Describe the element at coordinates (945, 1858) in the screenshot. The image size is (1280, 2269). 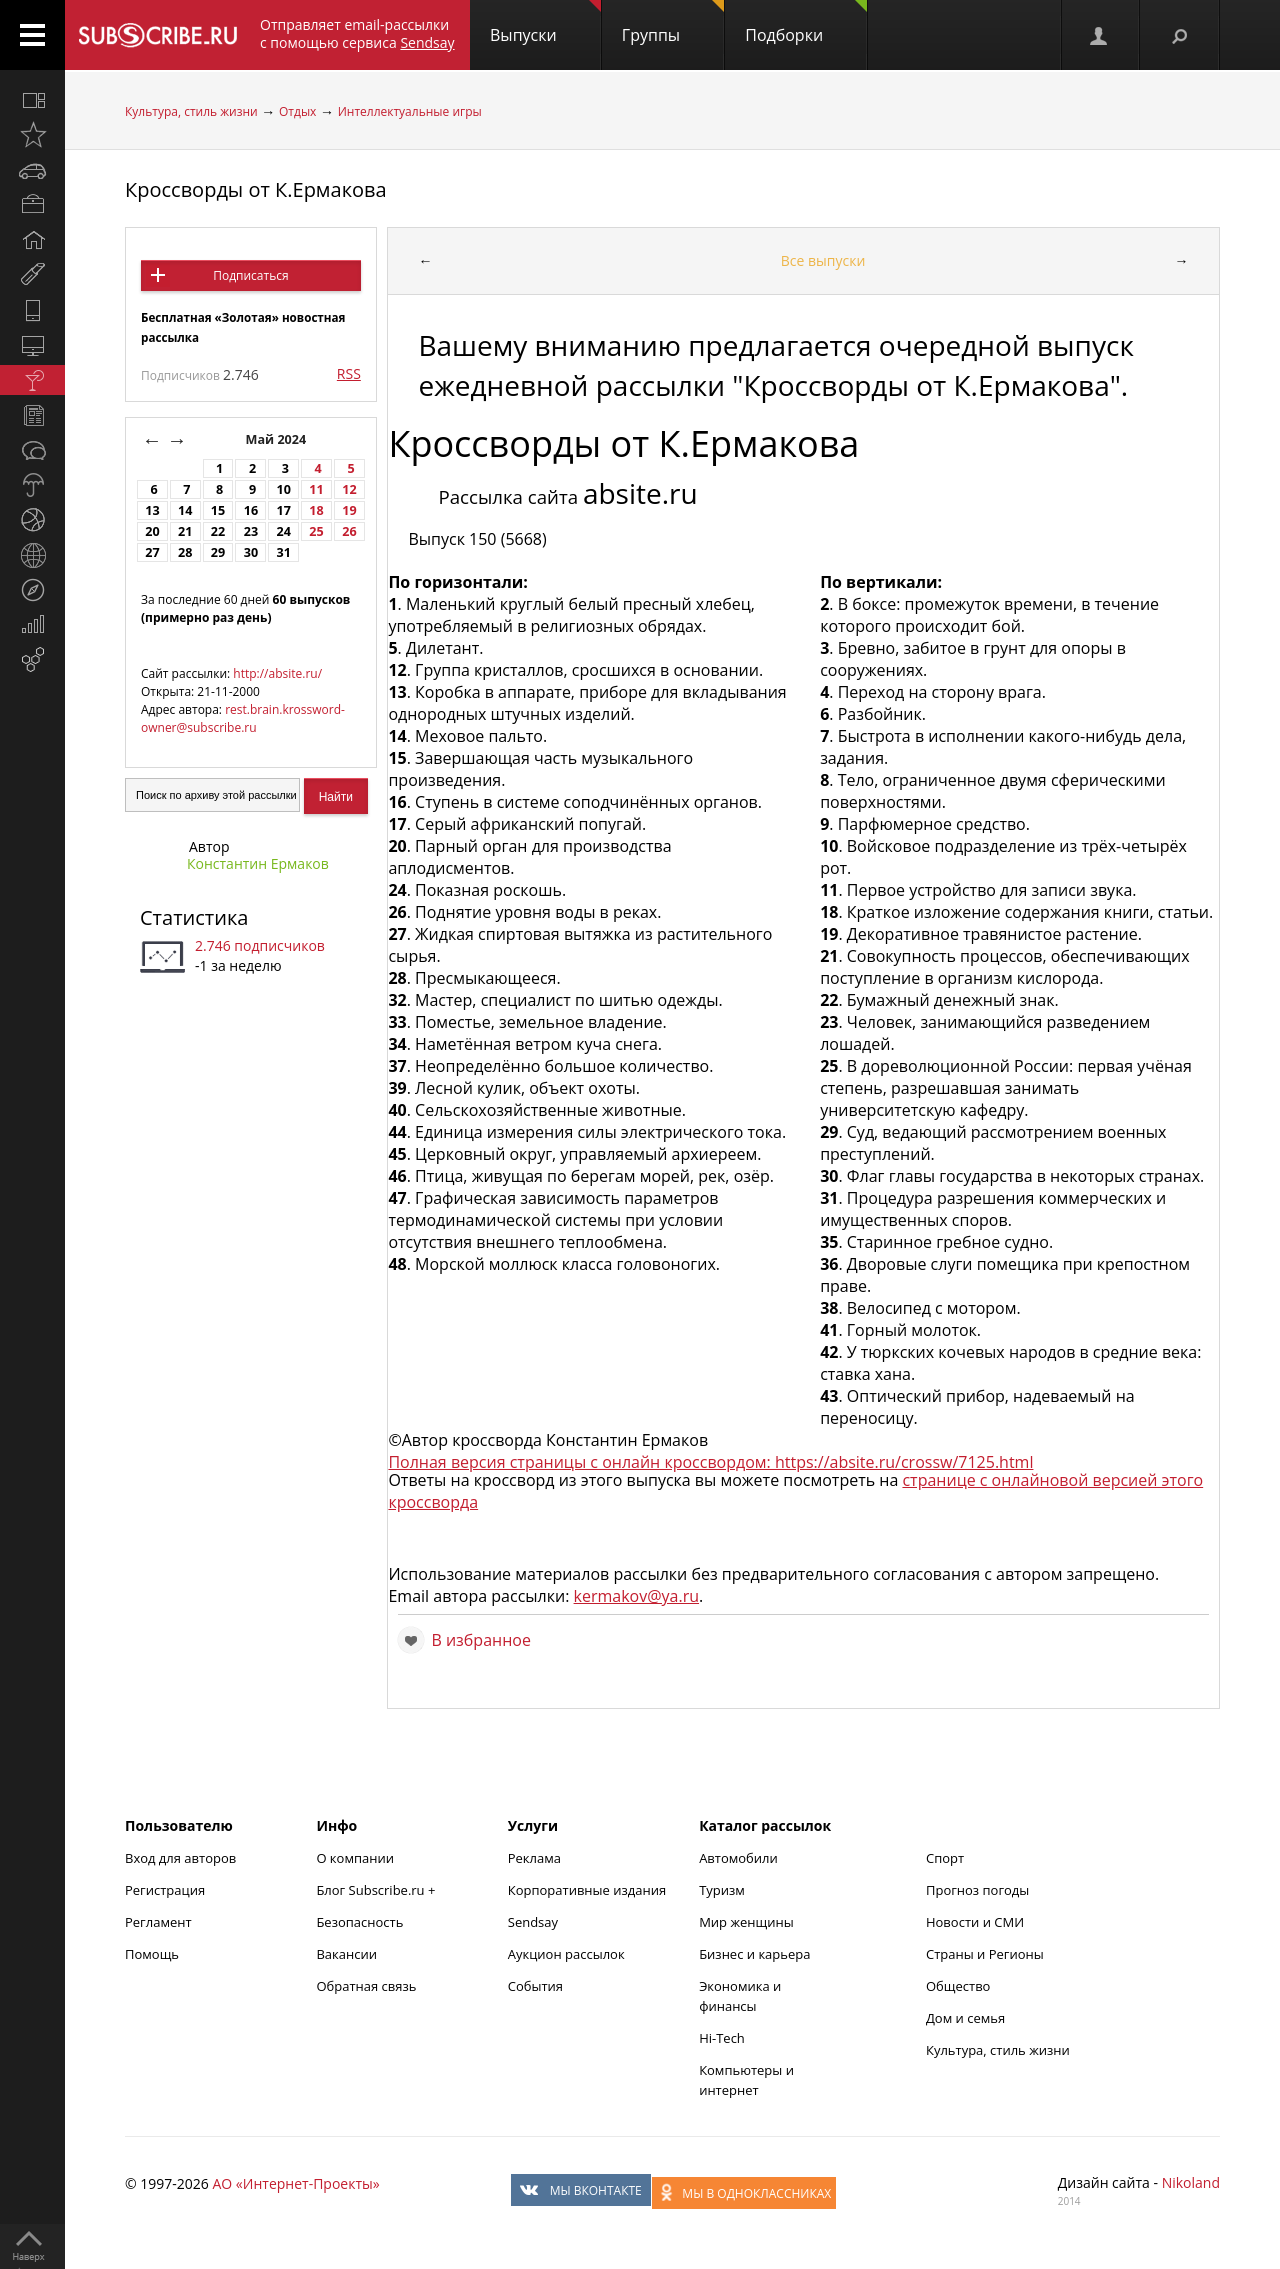
I see `Спорт` at that location.